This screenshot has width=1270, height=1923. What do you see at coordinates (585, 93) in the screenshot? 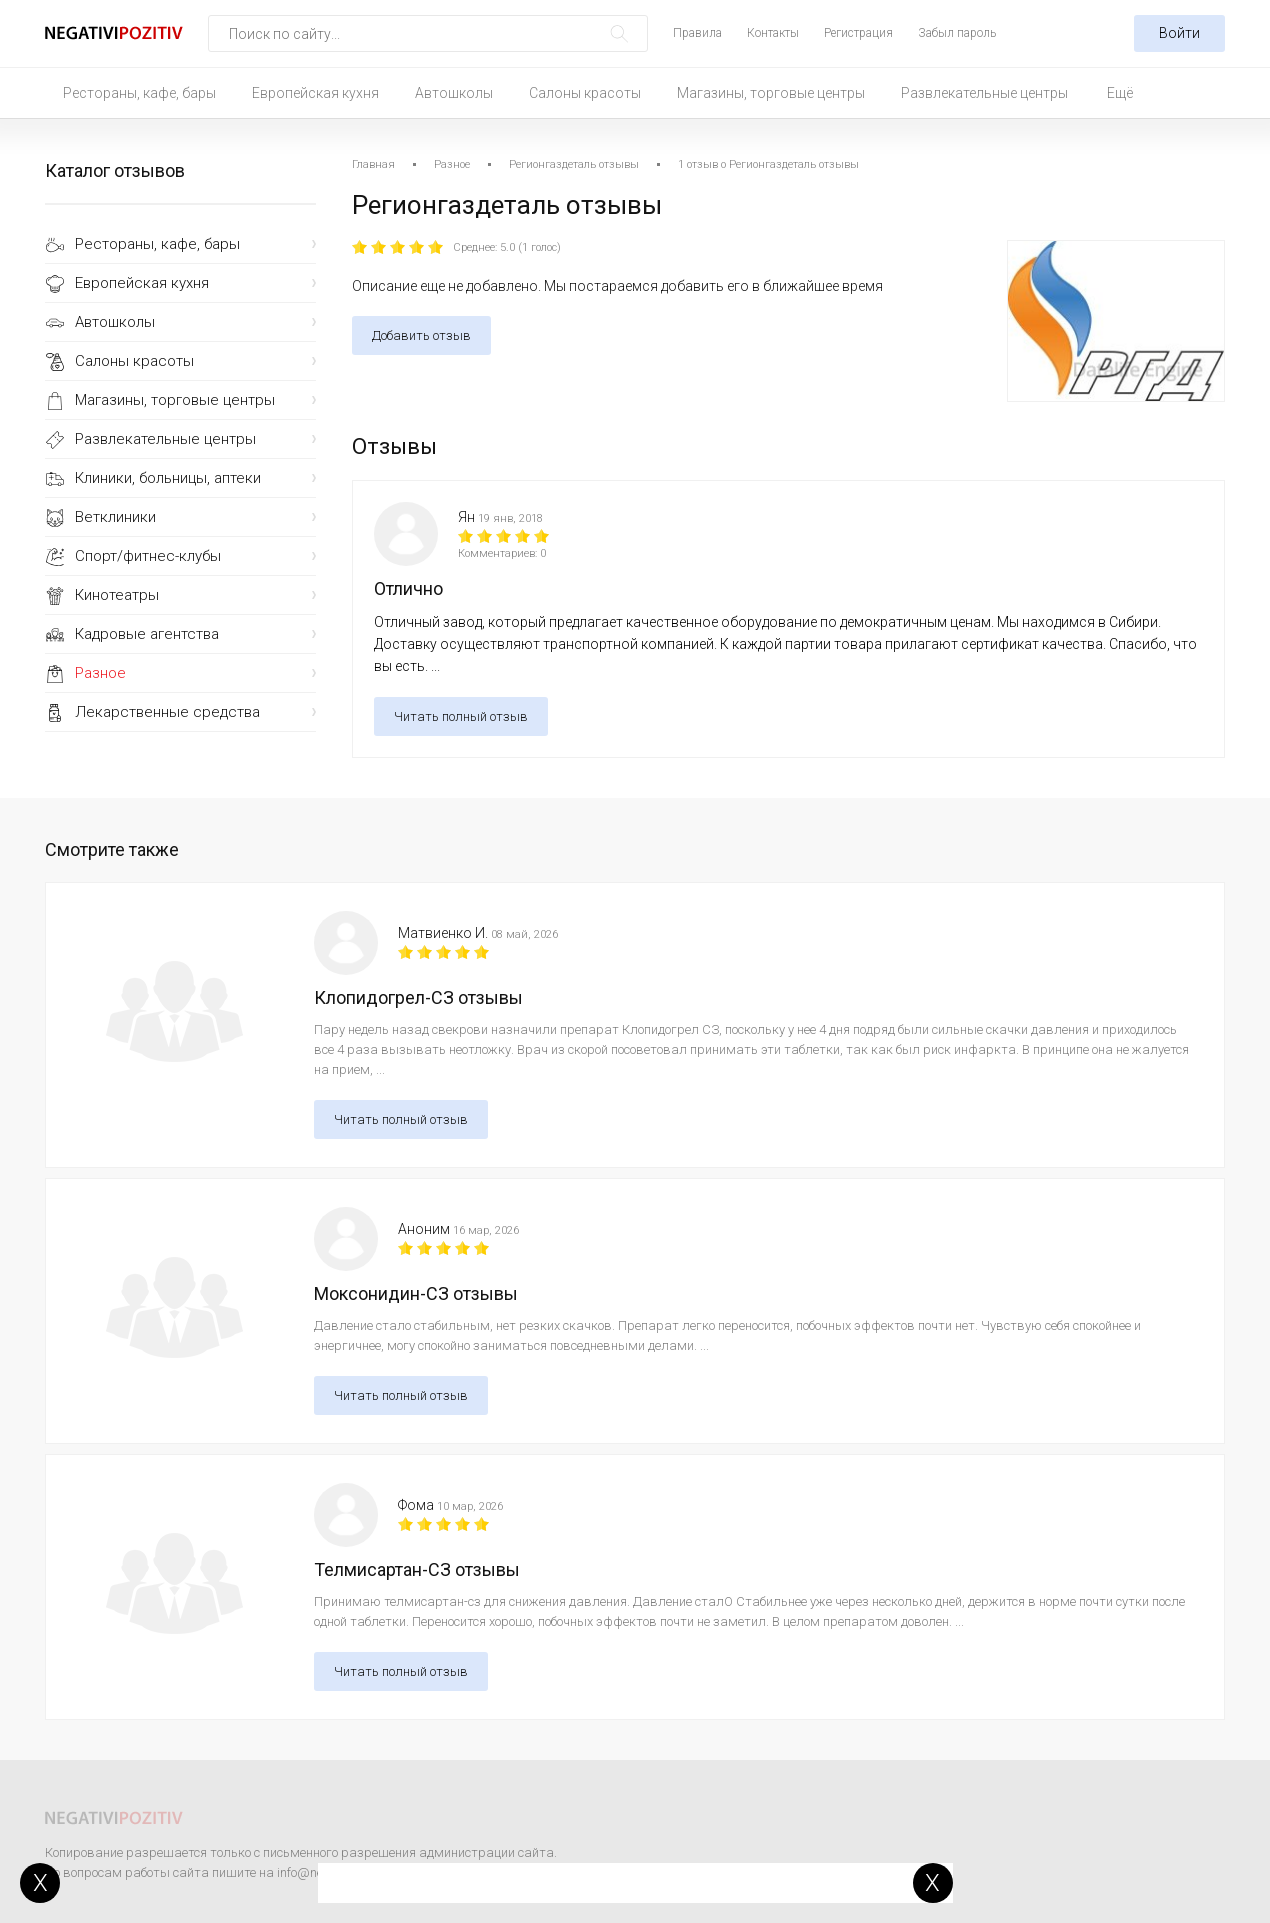
I see `Салоны красоты` at bounding box center [585, 93].